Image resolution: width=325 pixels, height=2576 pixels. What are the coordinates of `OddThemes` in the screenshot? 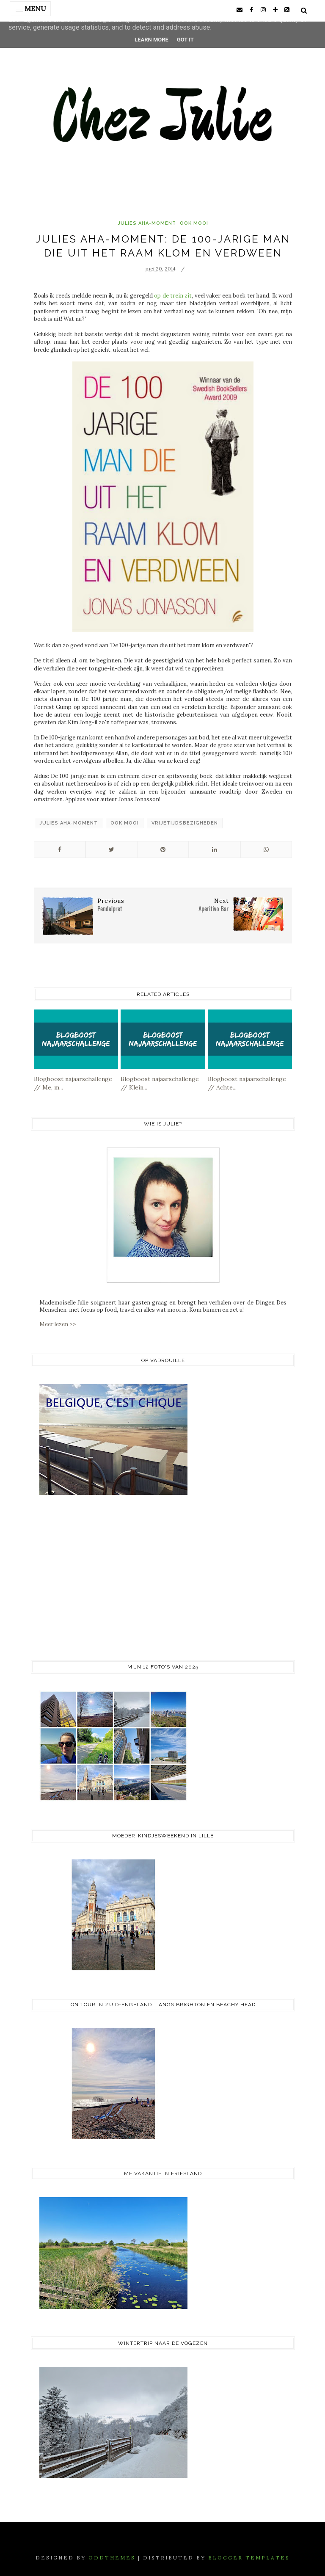 It's located at (111, 2557).